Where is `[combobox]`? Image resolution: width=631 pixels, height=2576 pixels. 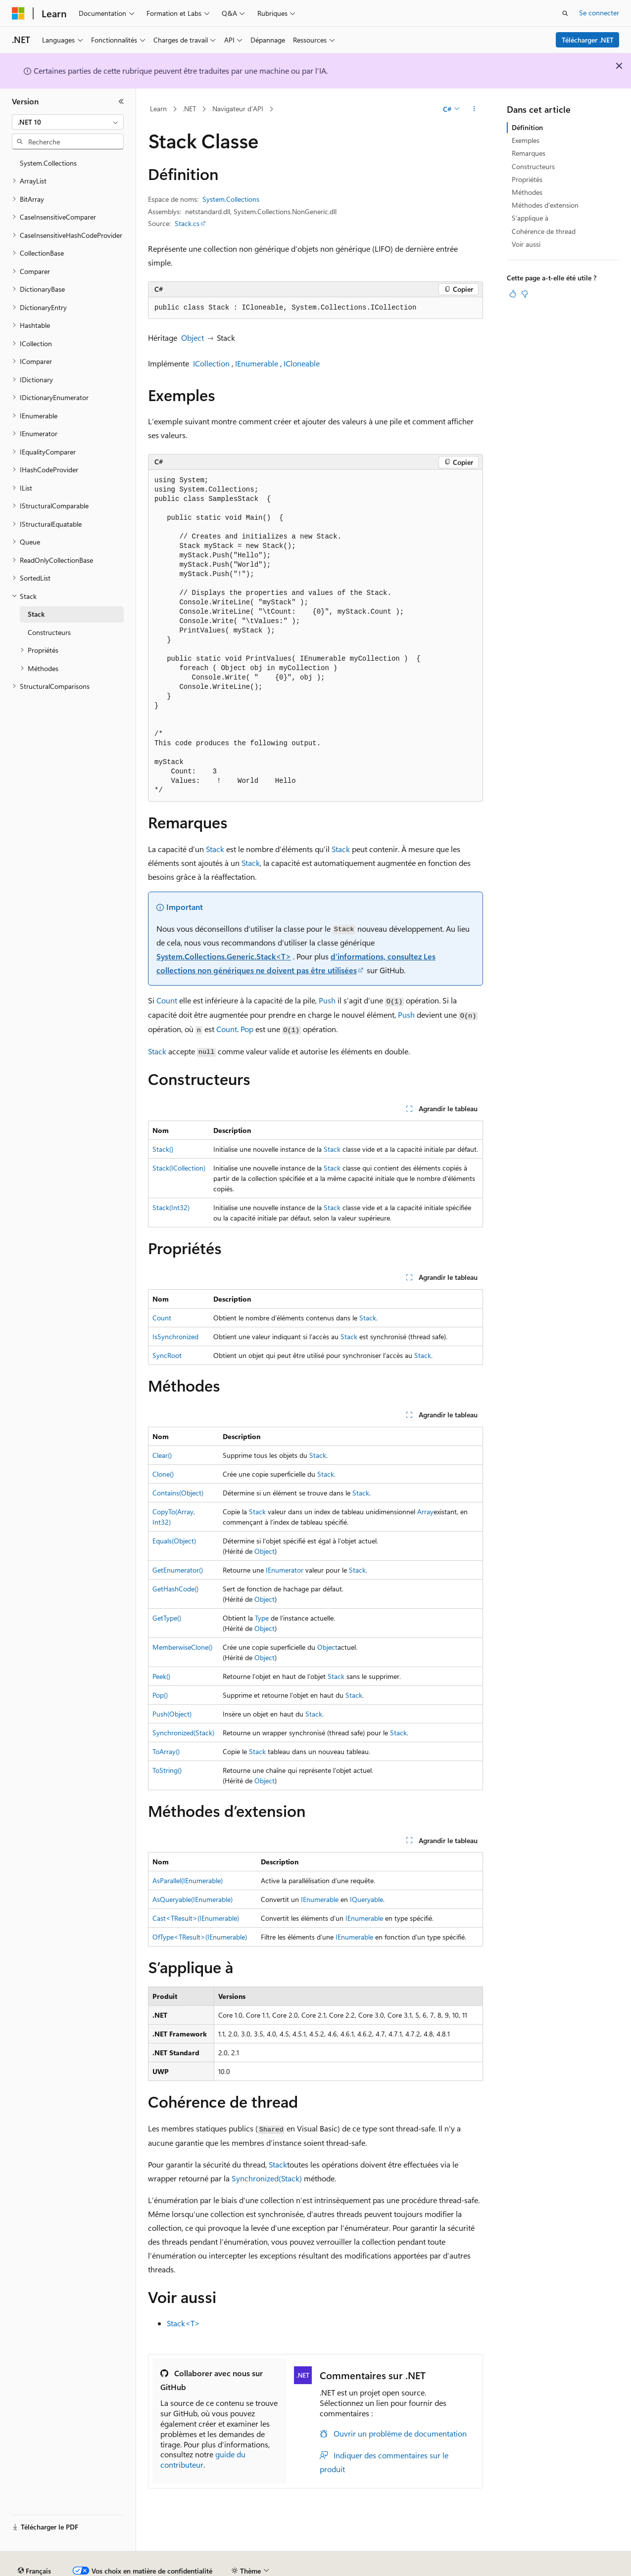 [combobox] is located at coordinates (68, 122).